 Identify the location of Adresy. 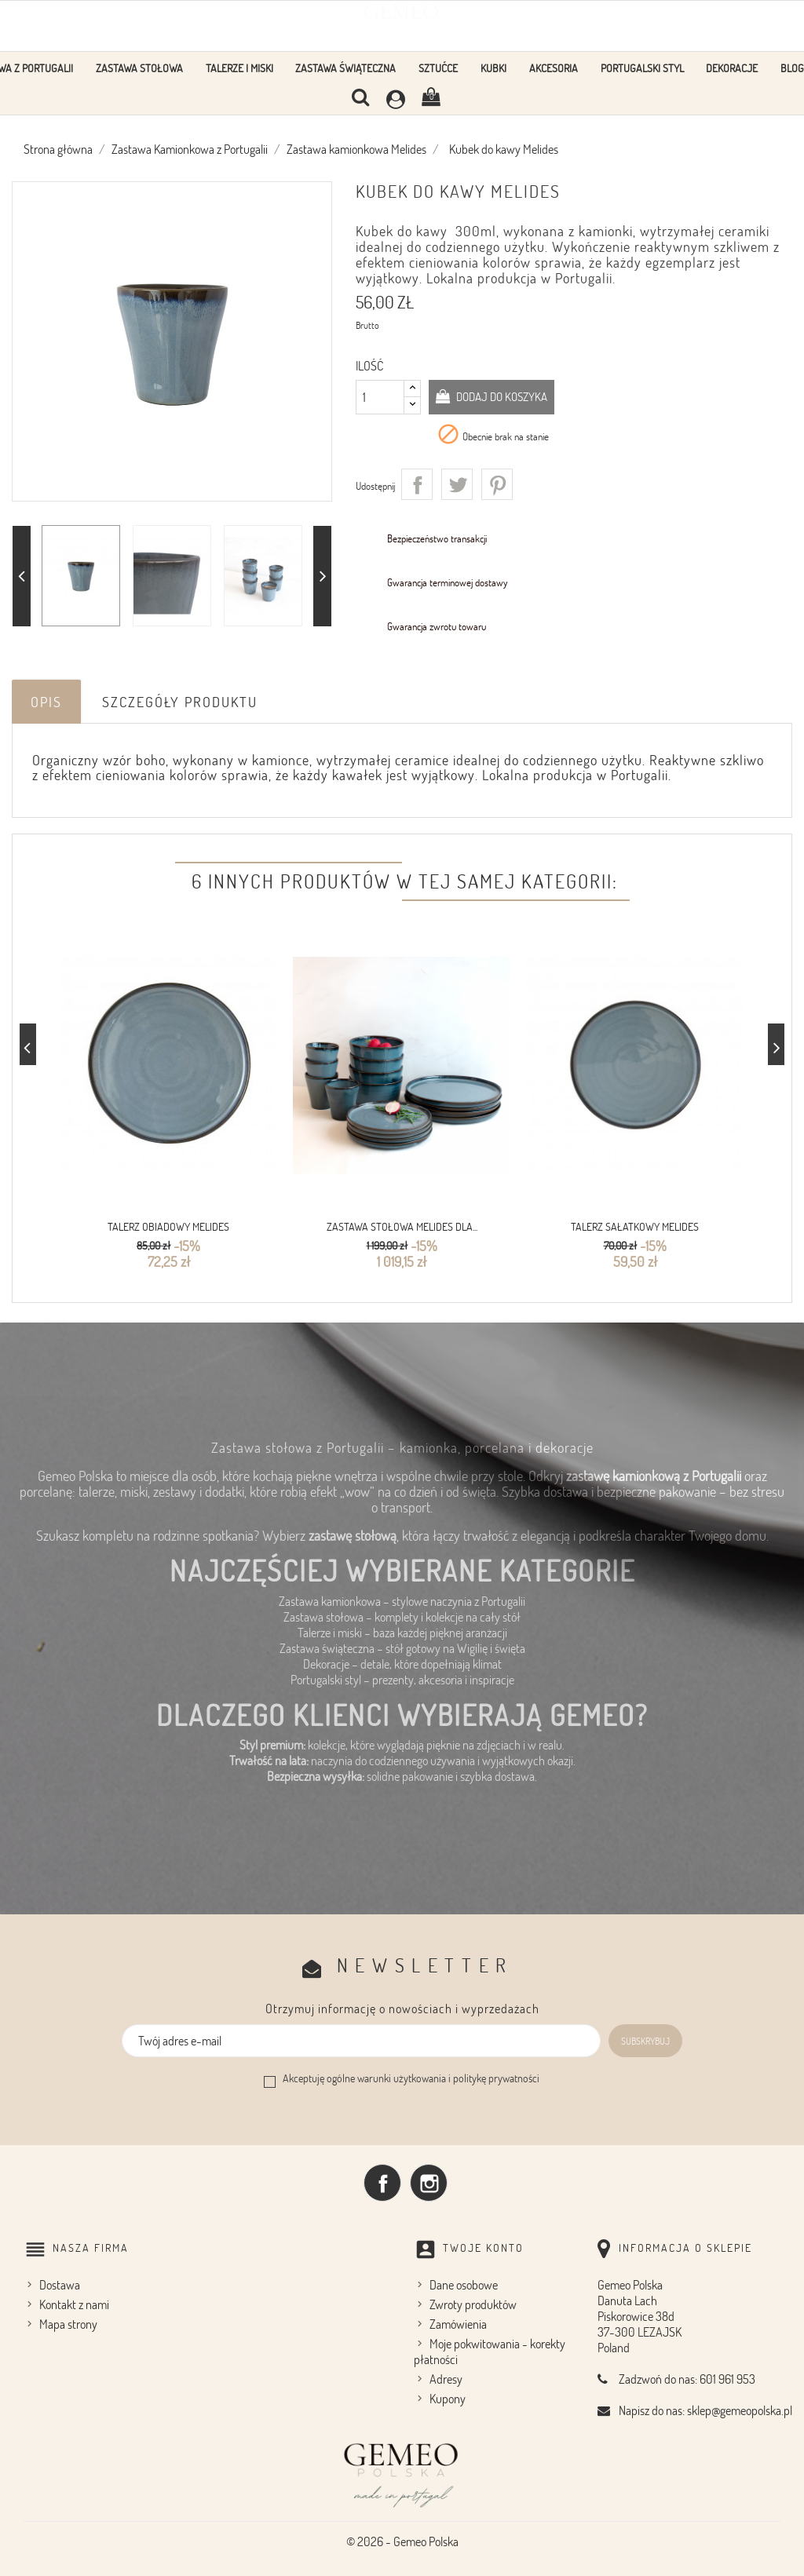
(445, 2377).